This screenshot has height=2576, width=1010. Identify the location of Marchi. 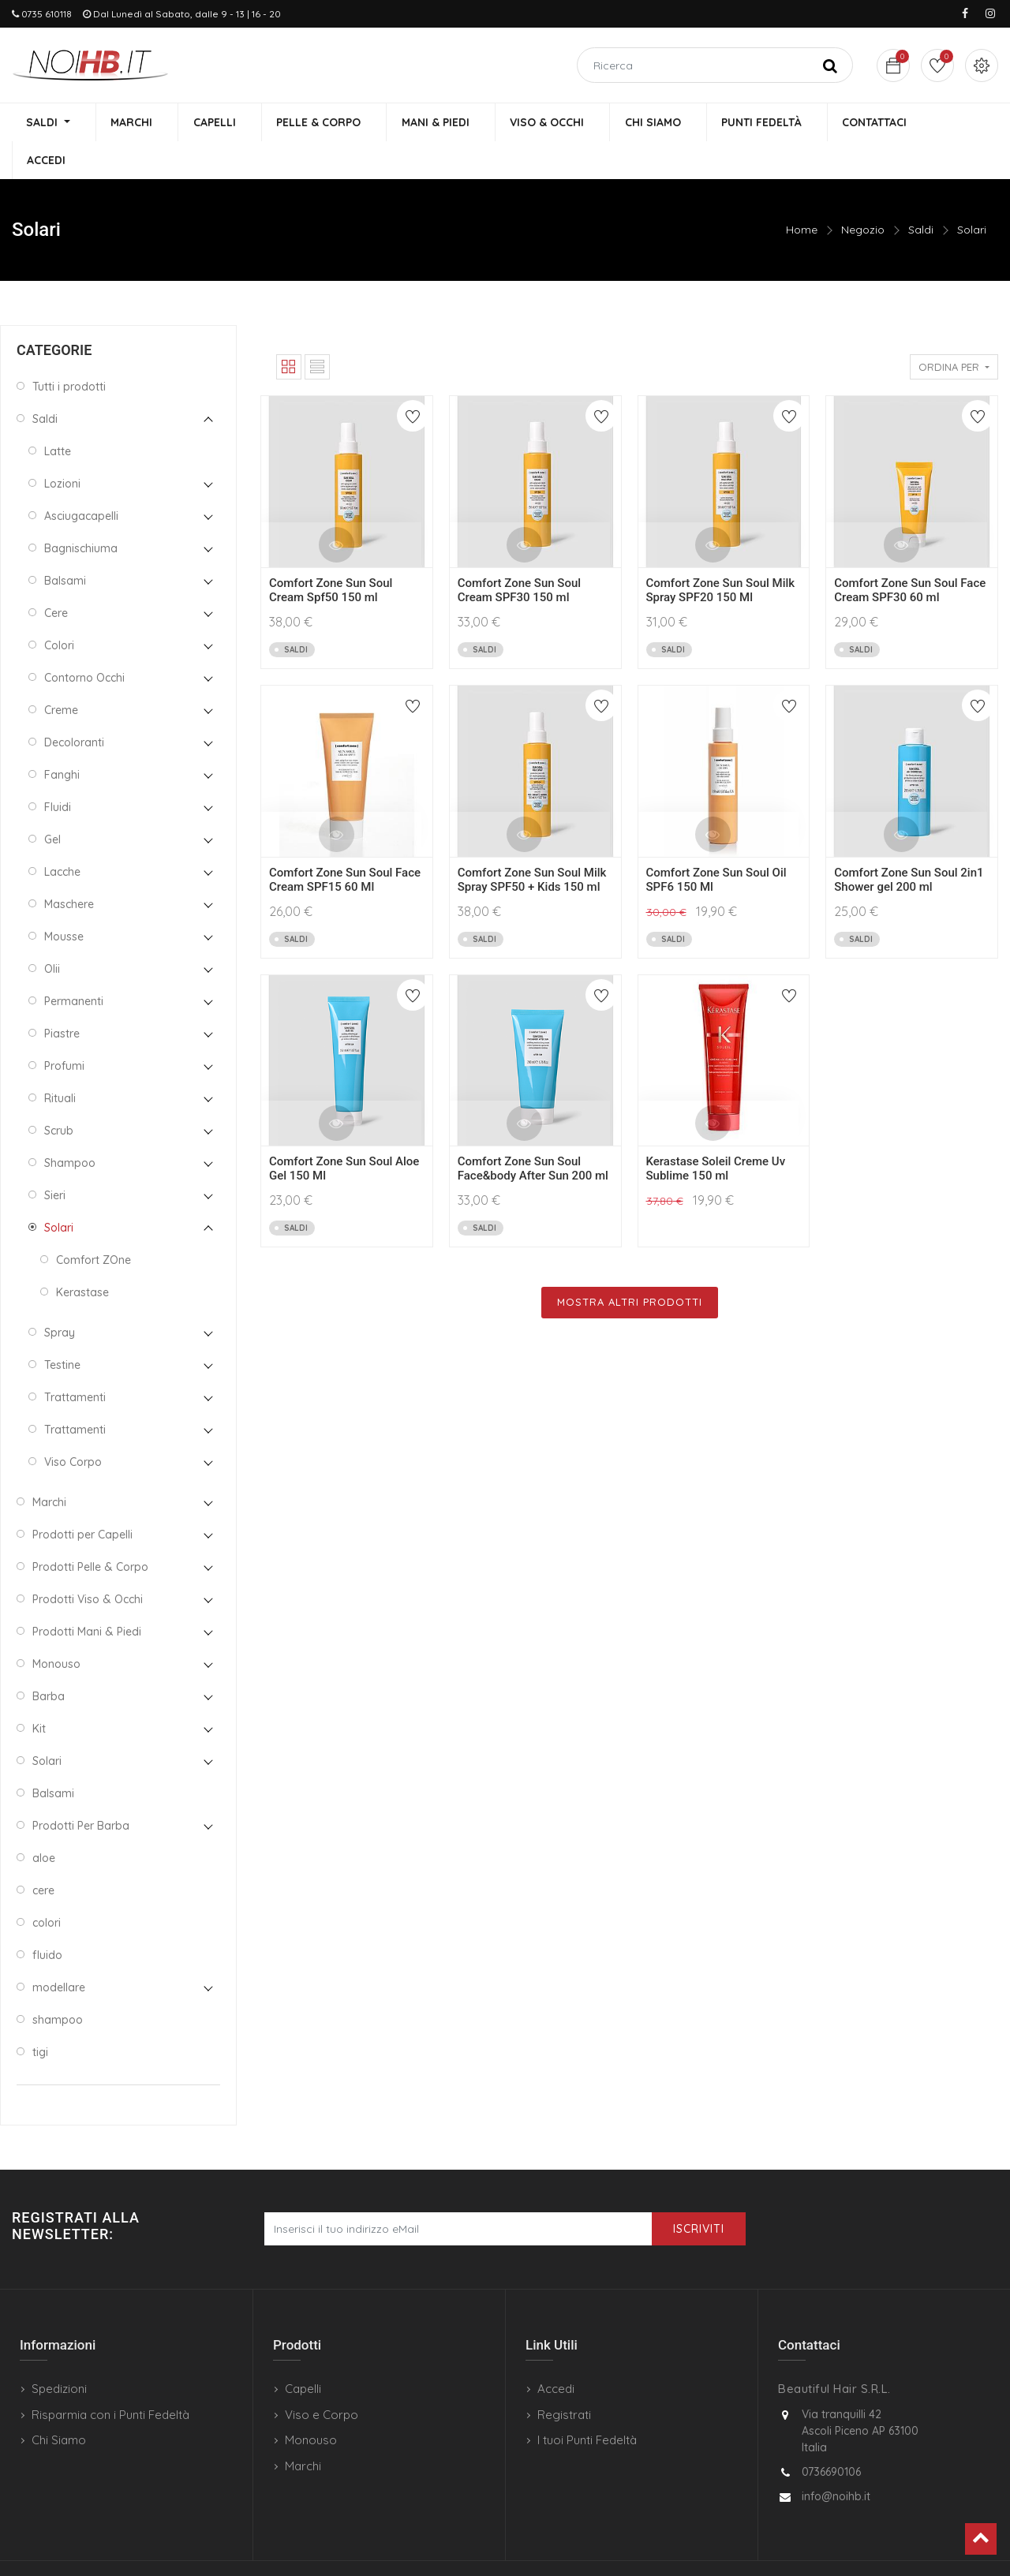
(49, 1465).